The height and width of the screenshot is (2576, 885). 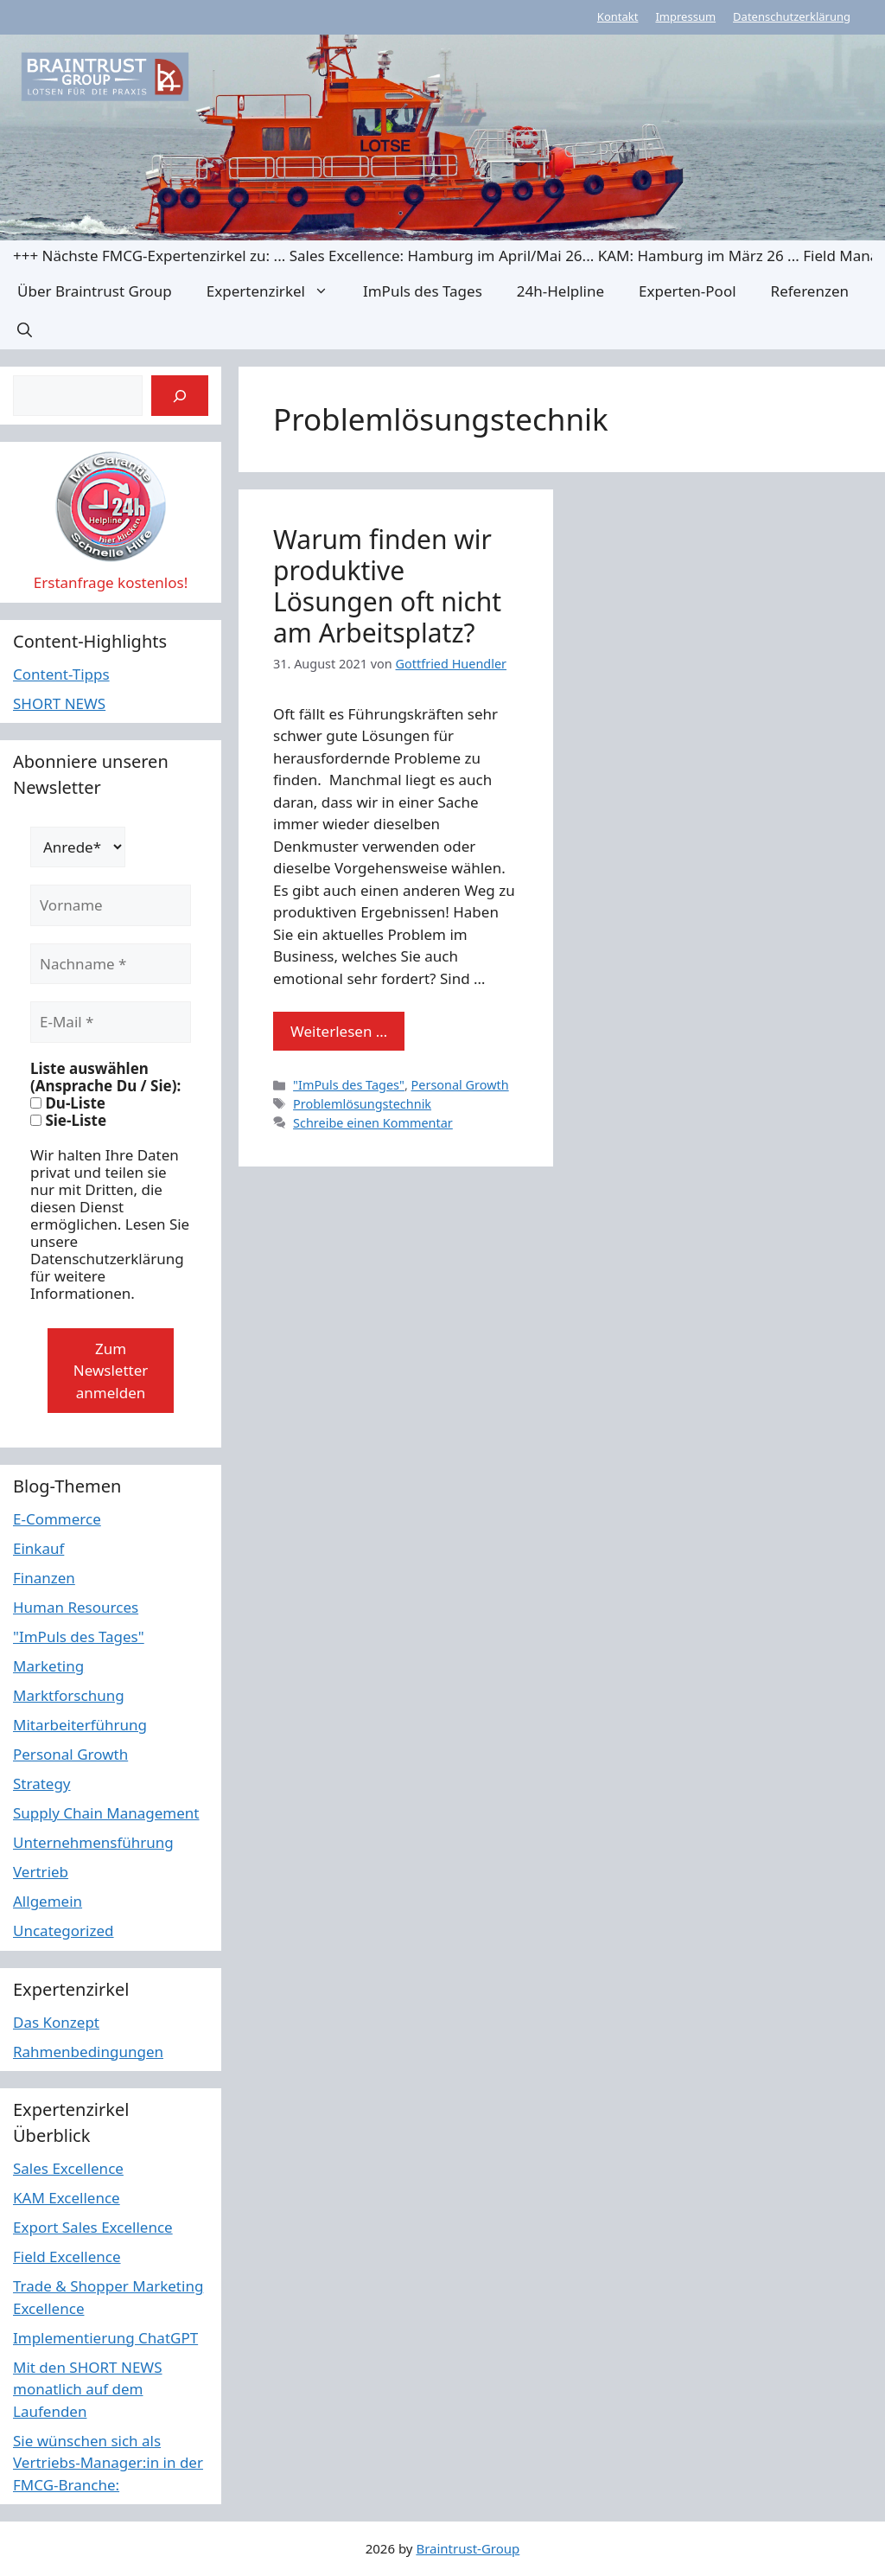 What do you see at coordinates (80, 1725) in the screenshot?
I see `Mitarbeiterführung` at bounding box center [80, 1725].